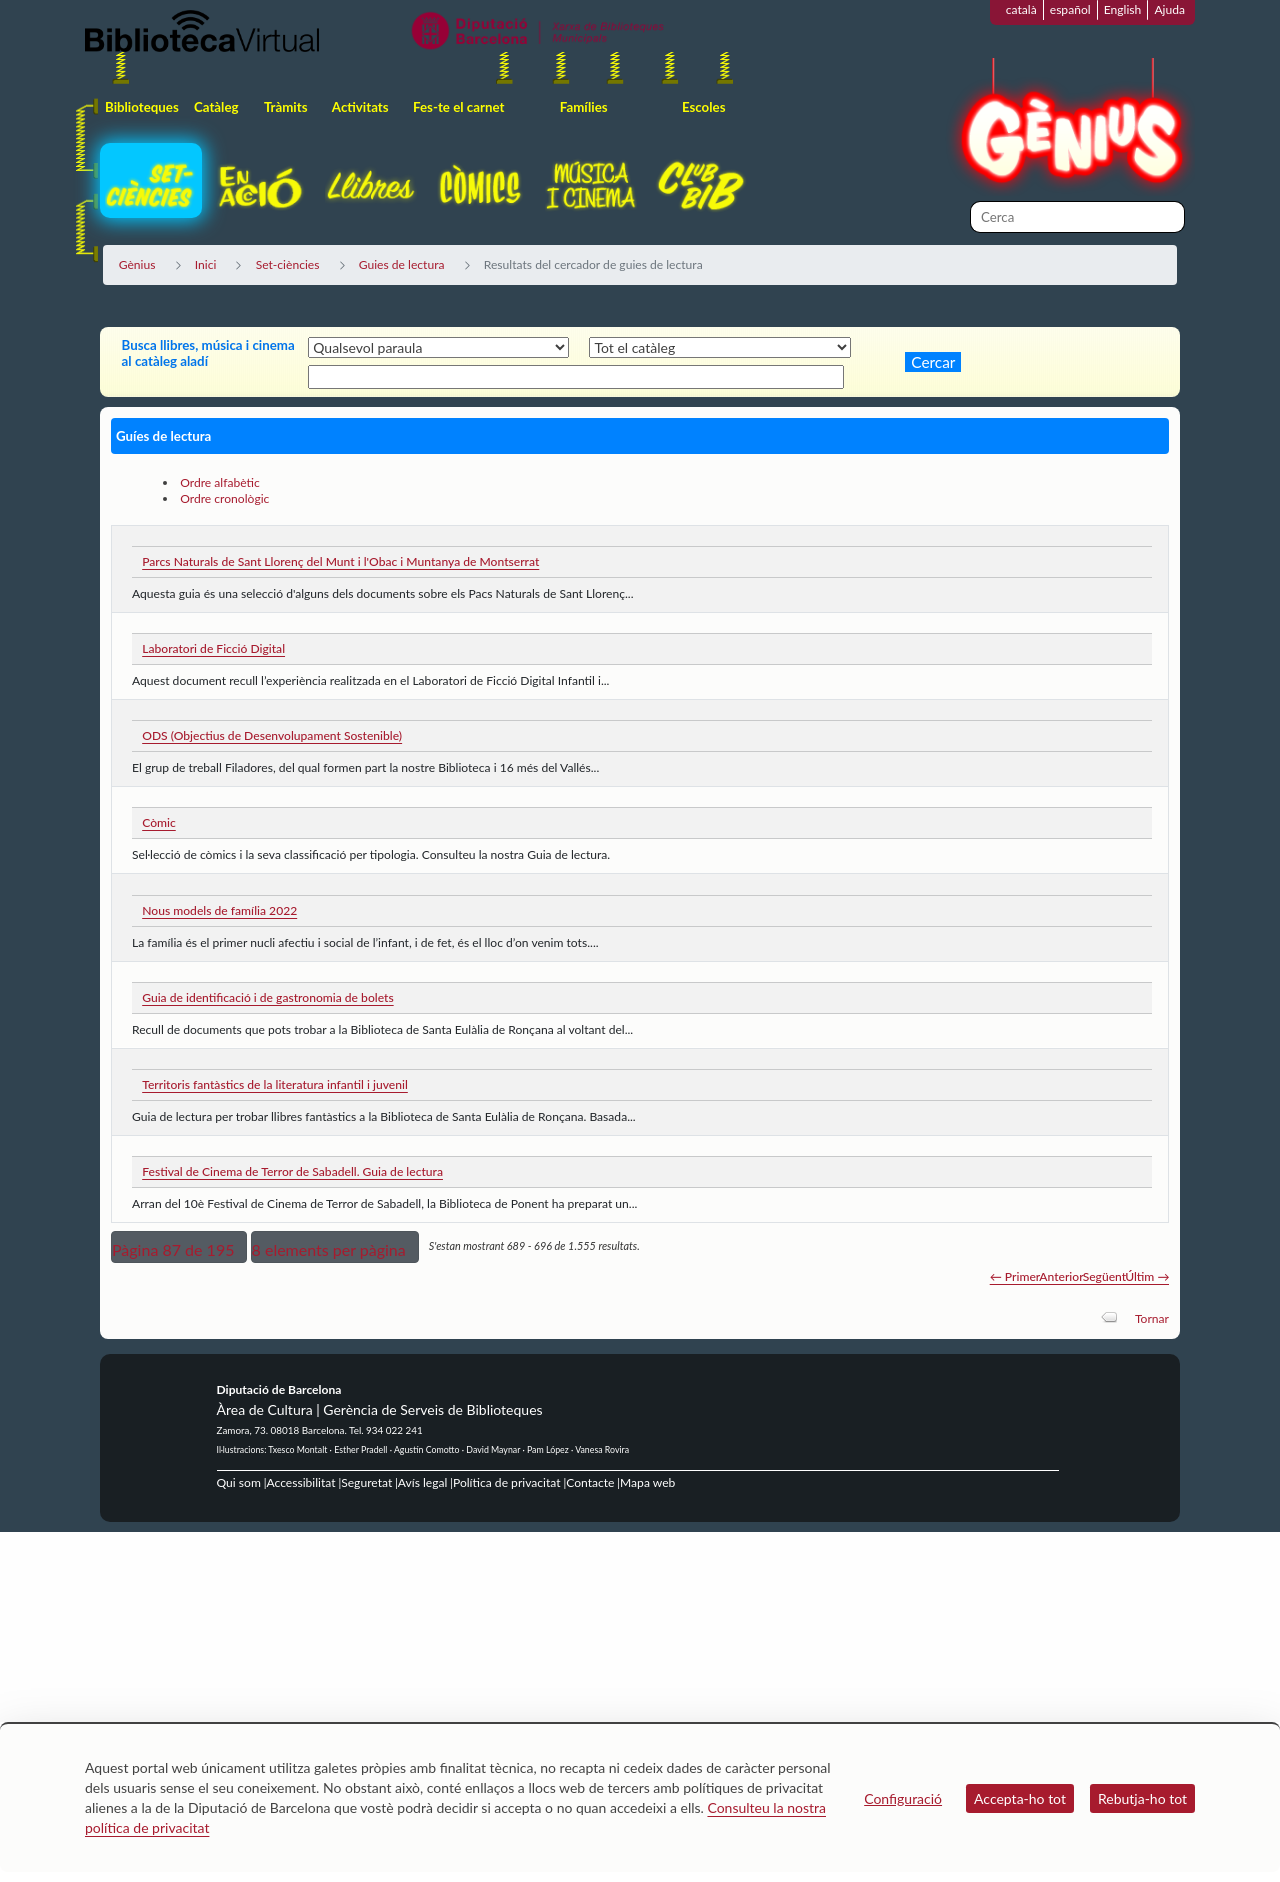 This screenshot has height=1882, width=1280. I want to click on Ajuda, so click(1169, 9).